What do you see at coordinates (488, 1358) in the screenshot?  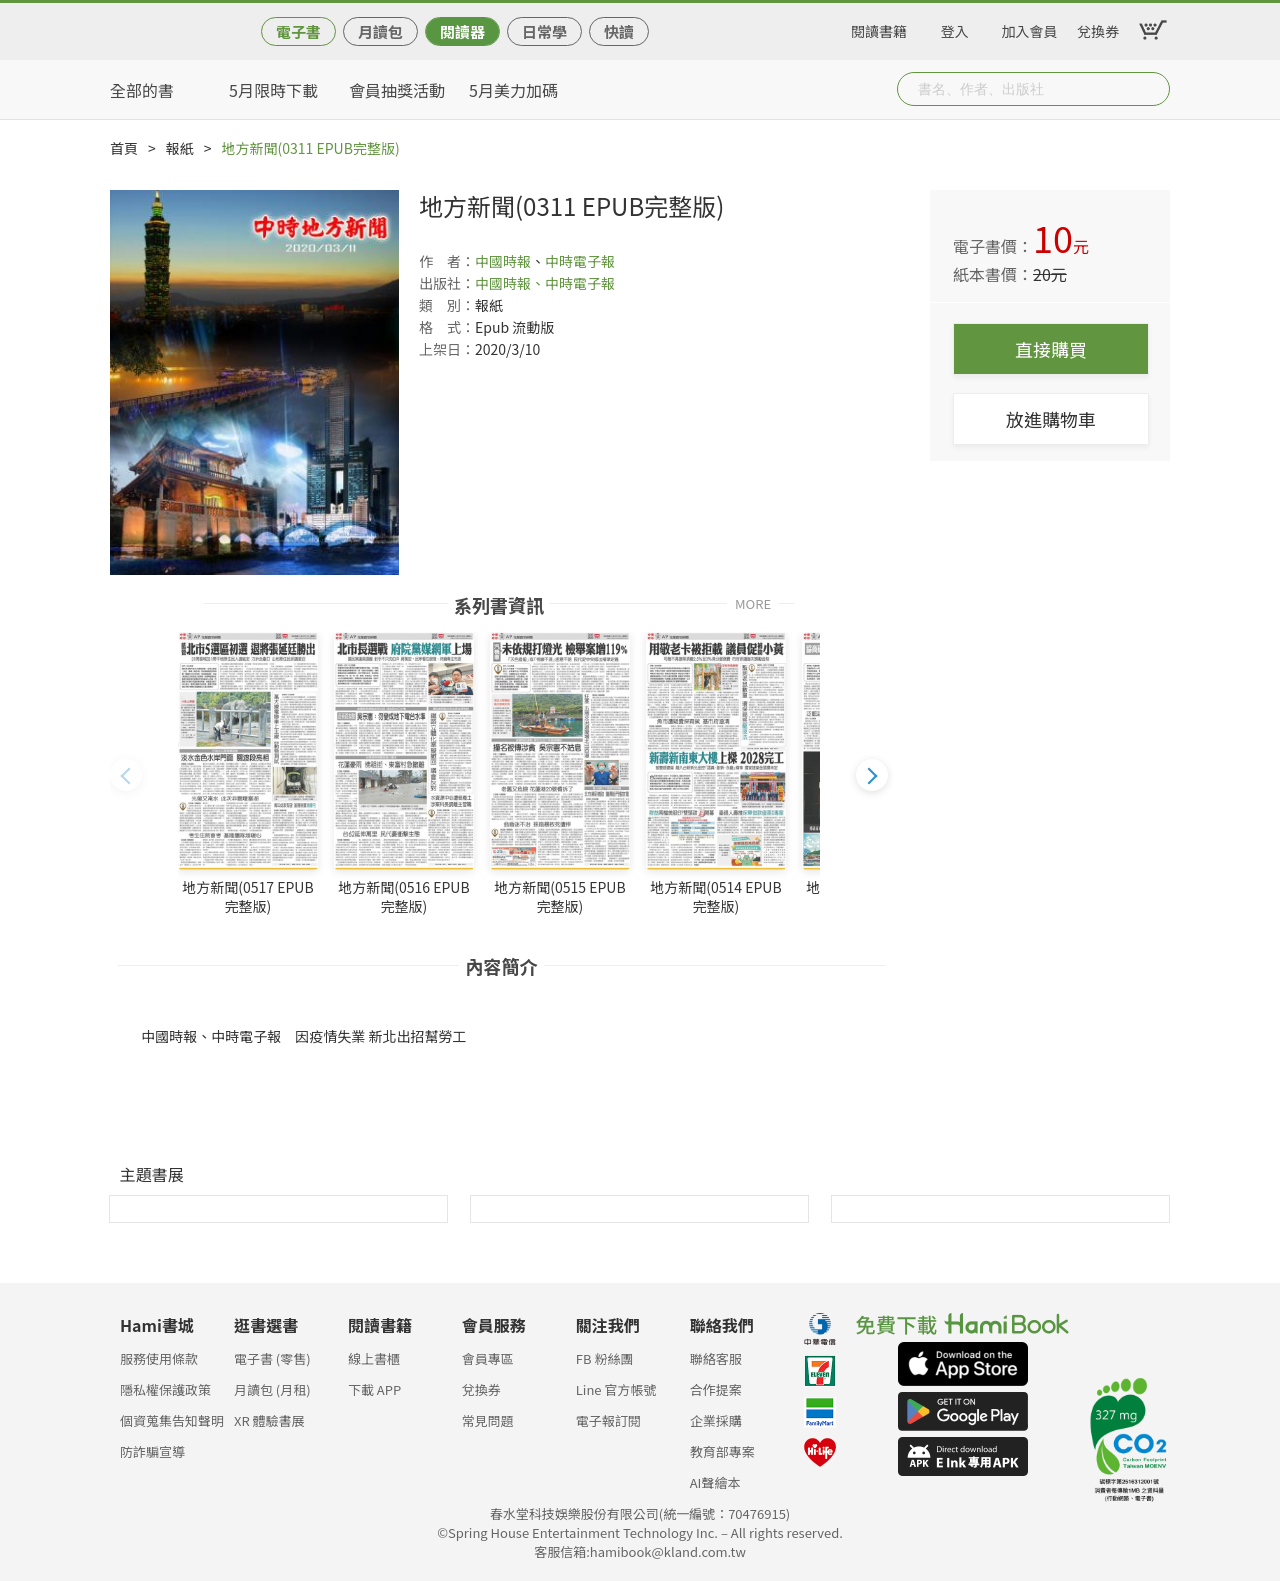 I see `會員專區` at bounding box center [488, 1358].